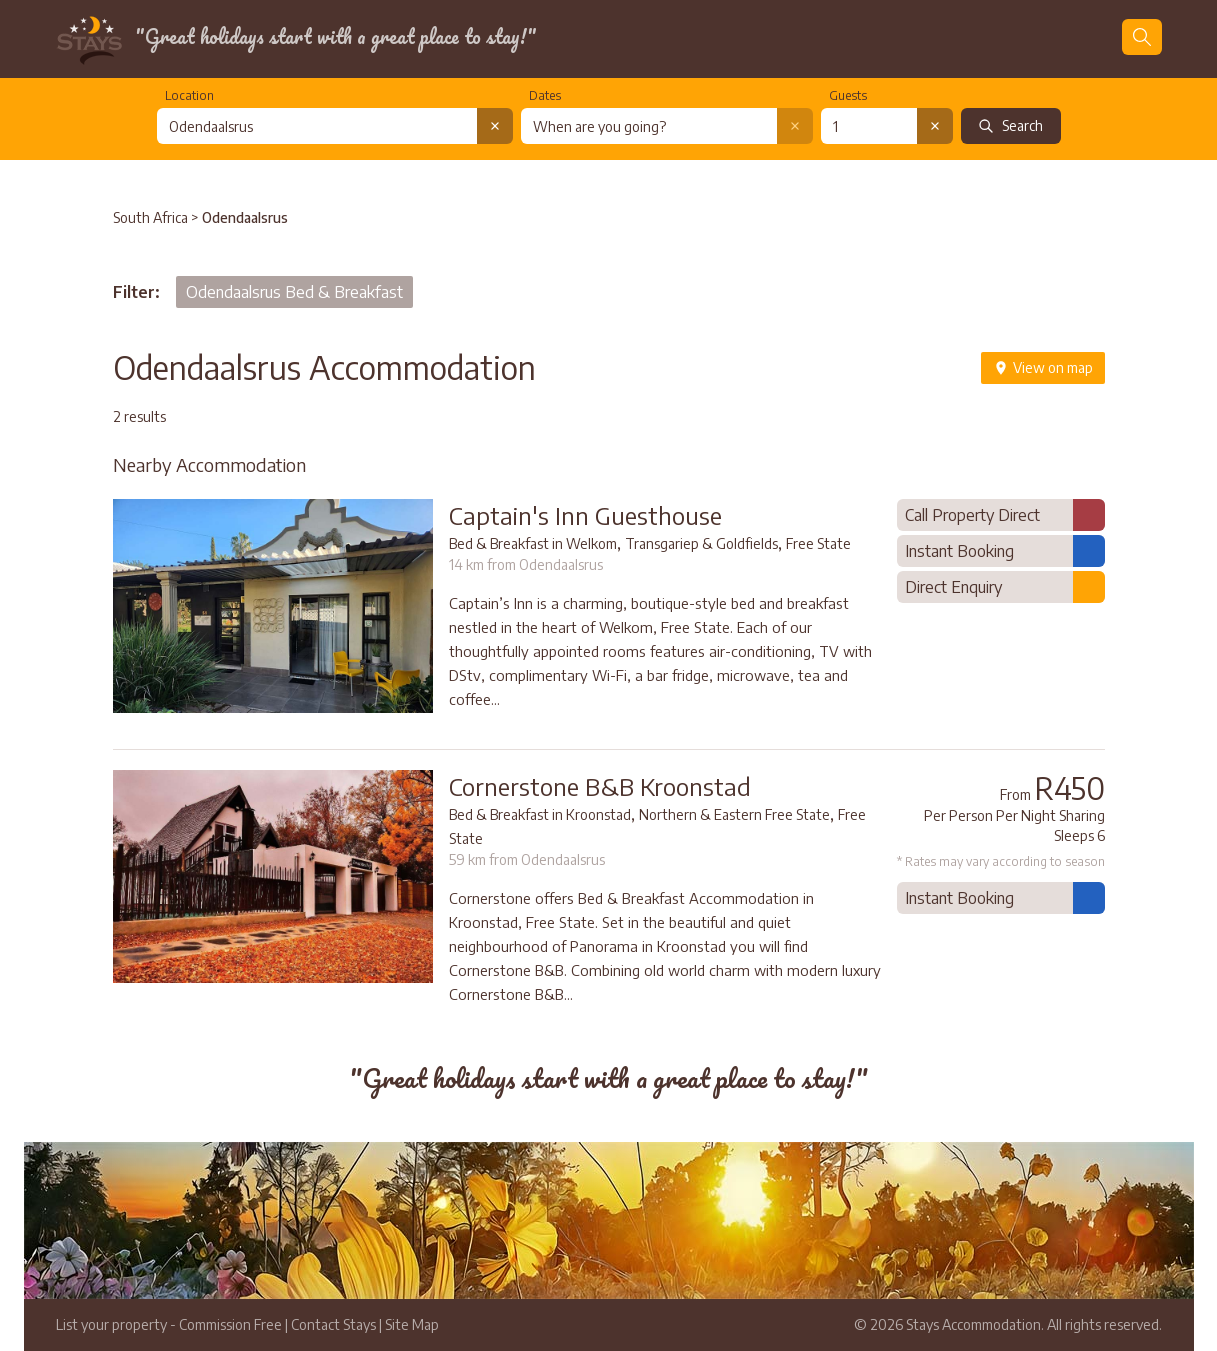  What do you see at coordinates (1010, 125) in the screenshot?
I see `Search` at bounding box center [1010, 125].